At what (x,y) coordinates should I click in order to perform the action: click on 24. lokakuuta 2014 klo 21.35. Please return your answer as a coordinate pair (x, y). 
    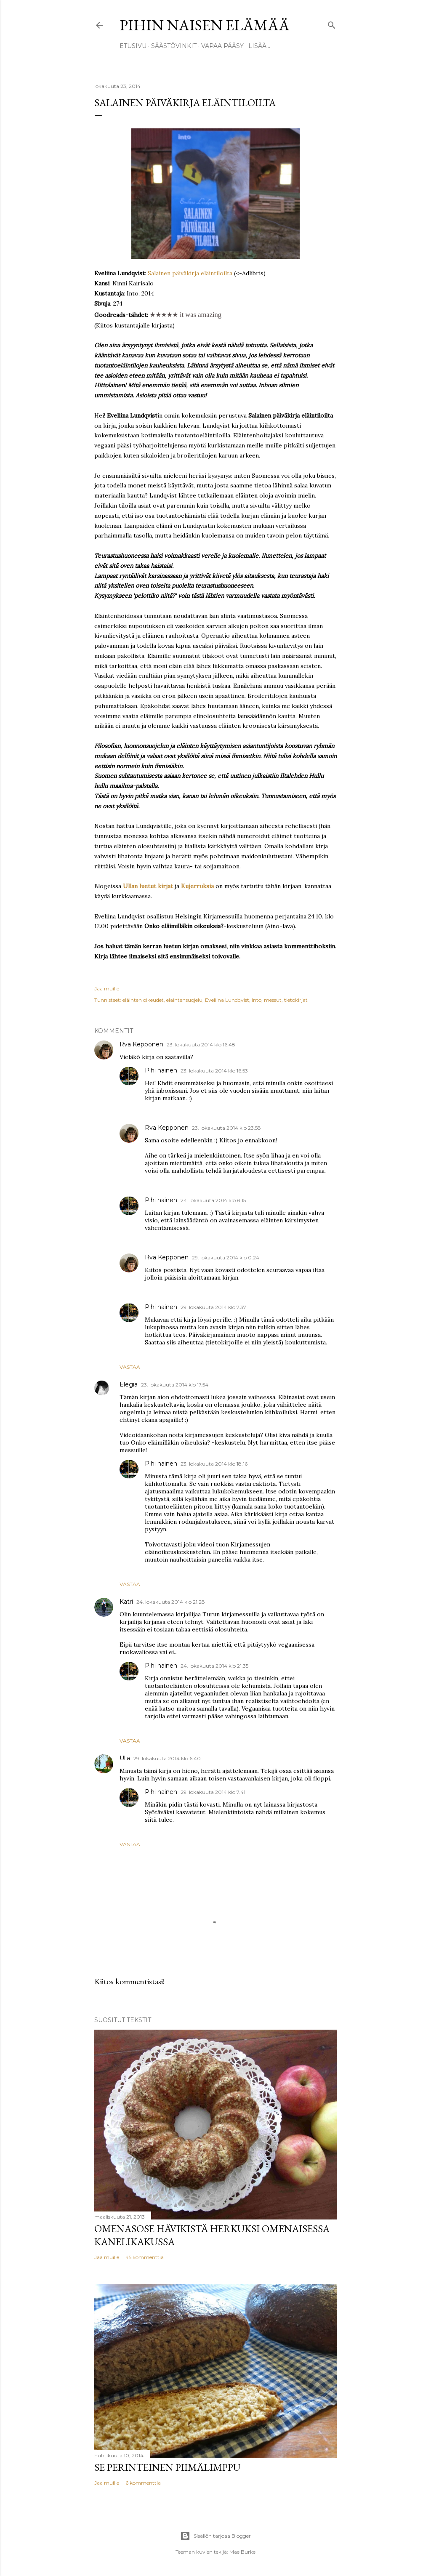
    Looking at the image, I should click on (214, 1666).